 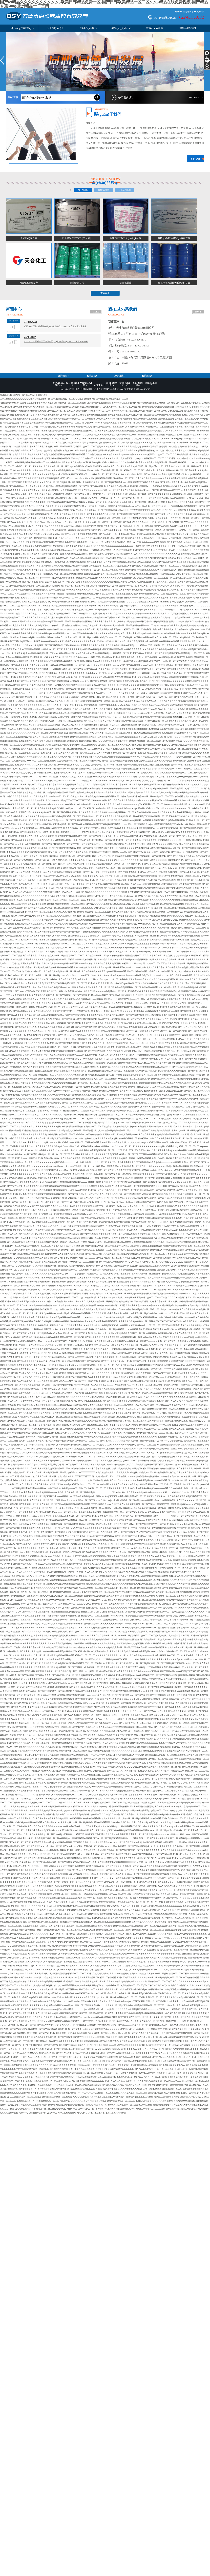 What do you see at coordinates (97, 617) in the screenshot?
I see `欧美中文字幕精品不卡一区` at bounding box center [97, 617].